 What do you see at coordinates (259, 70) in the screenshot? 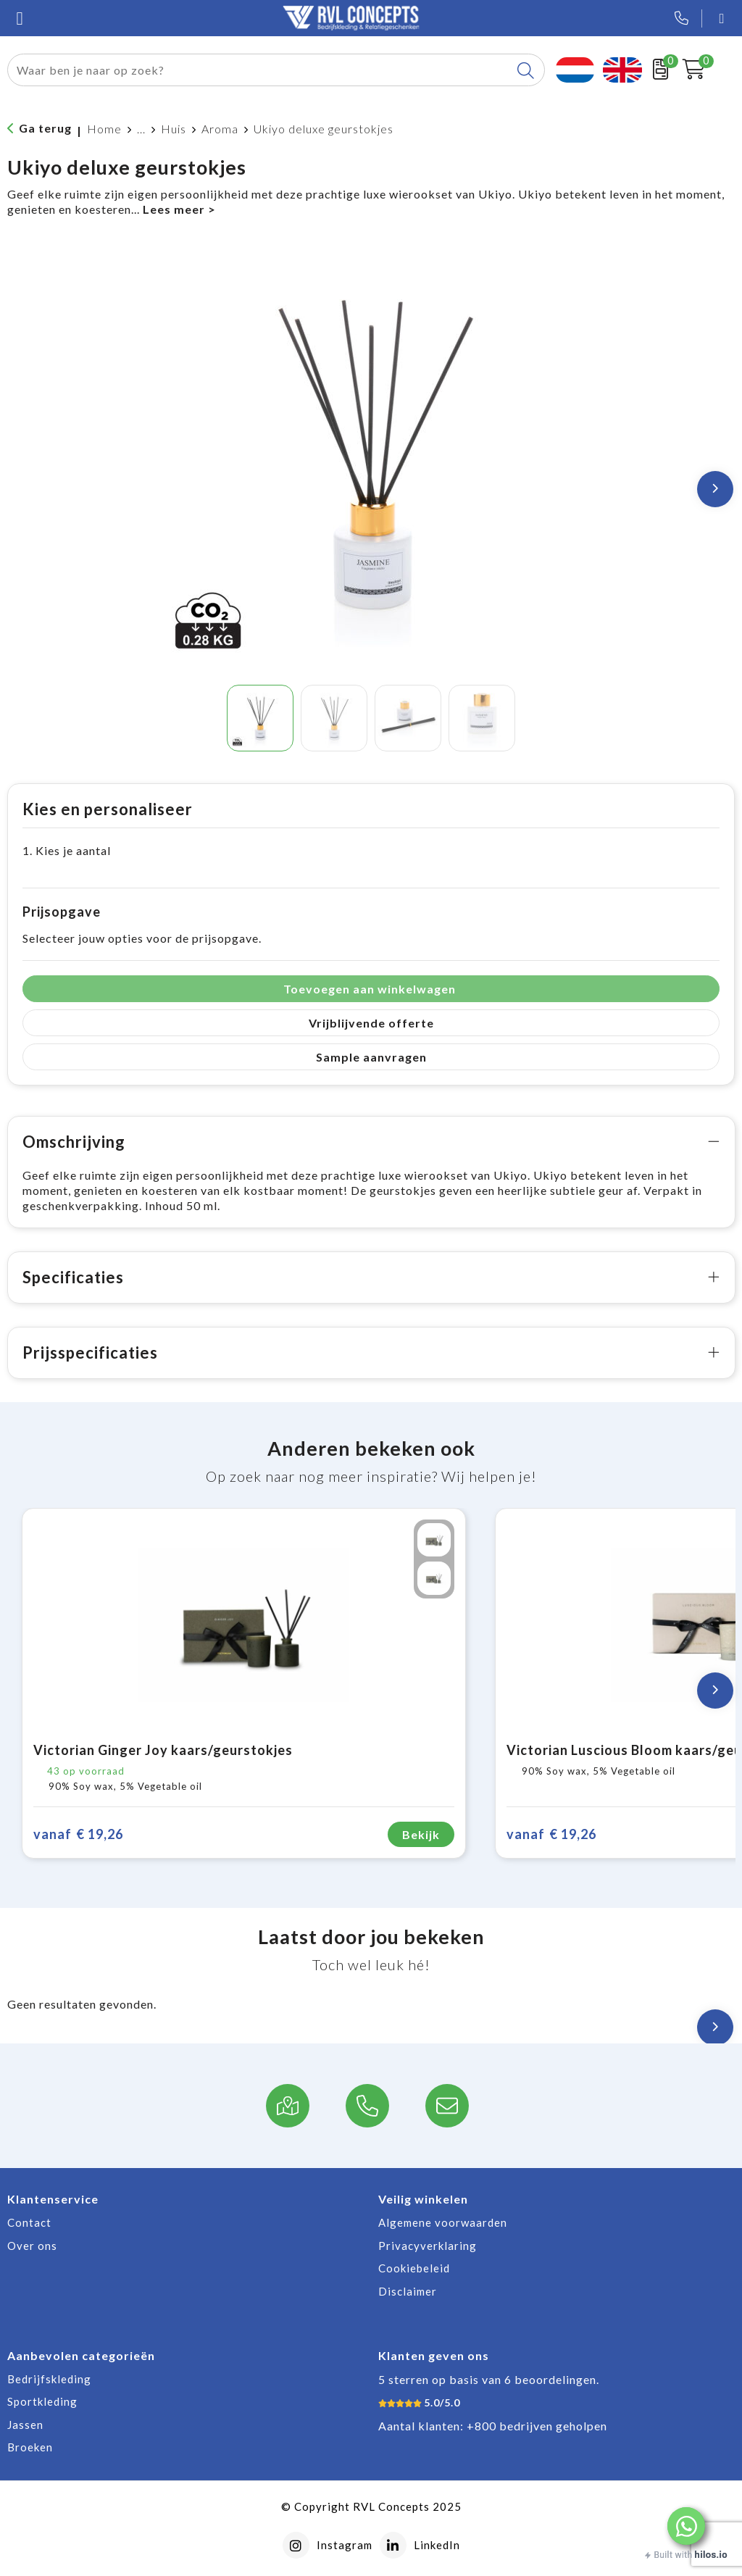
I see `[combobox]` at bounding box center [259, 70].